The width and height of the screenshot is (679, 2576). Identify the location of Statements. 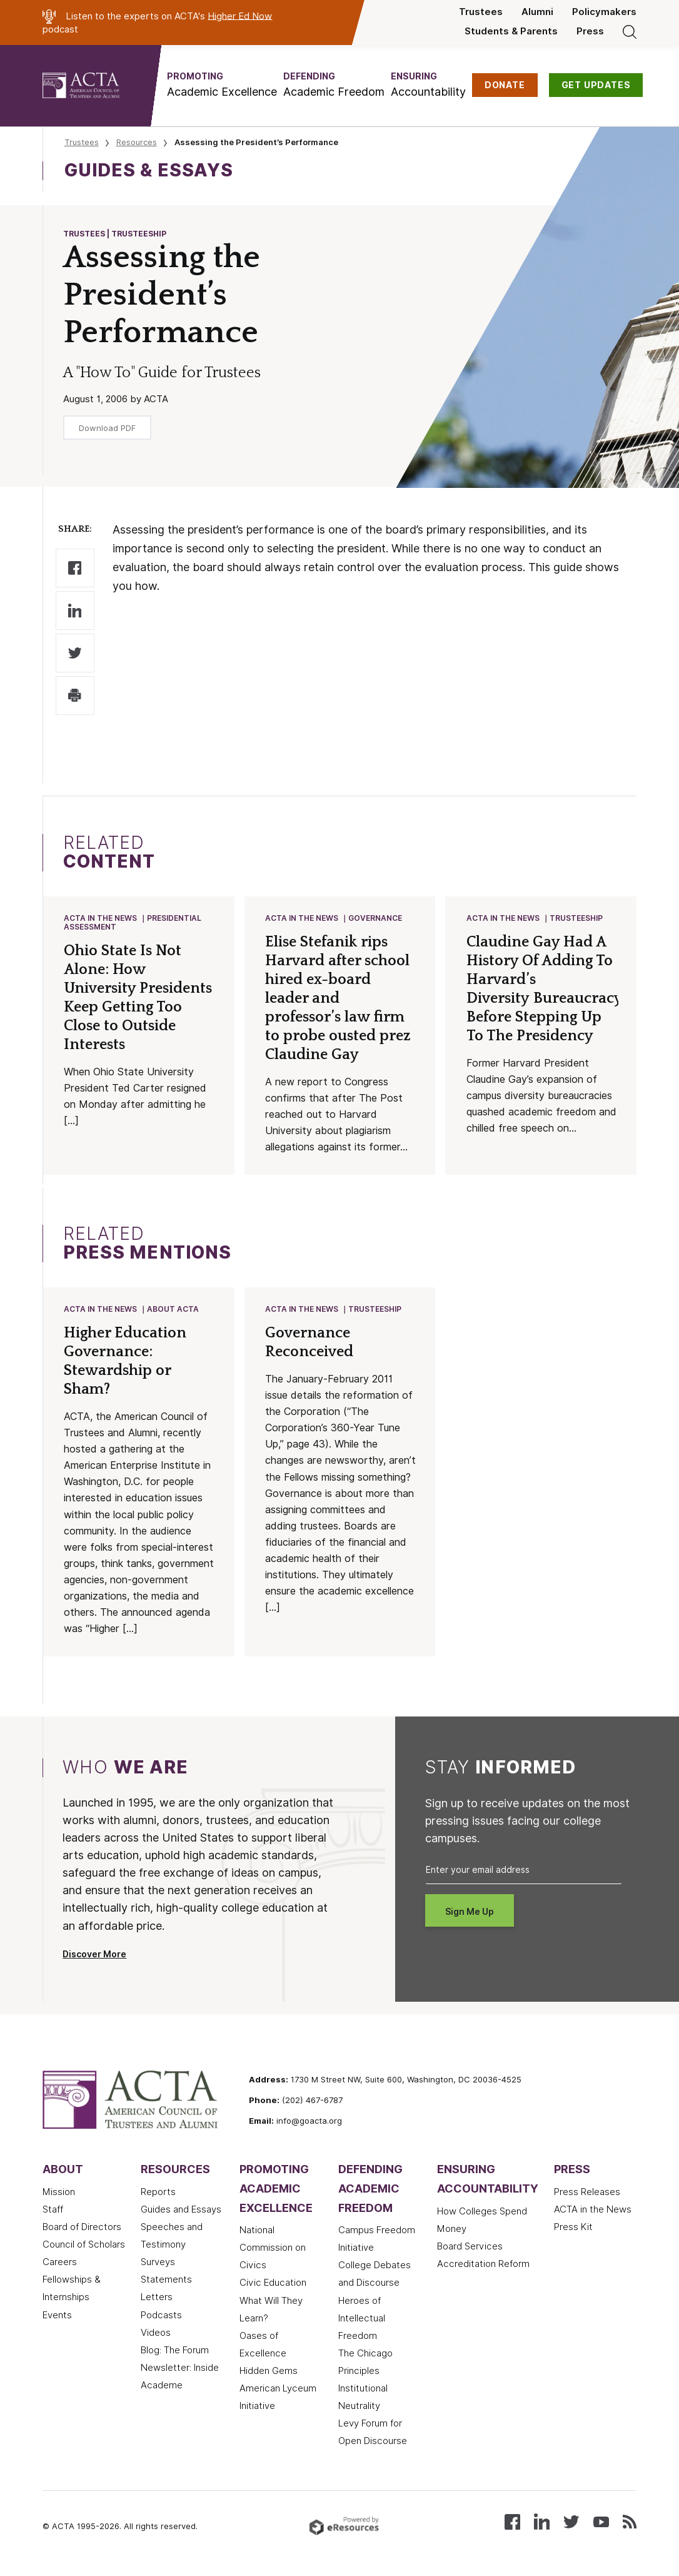
(166, 2282).